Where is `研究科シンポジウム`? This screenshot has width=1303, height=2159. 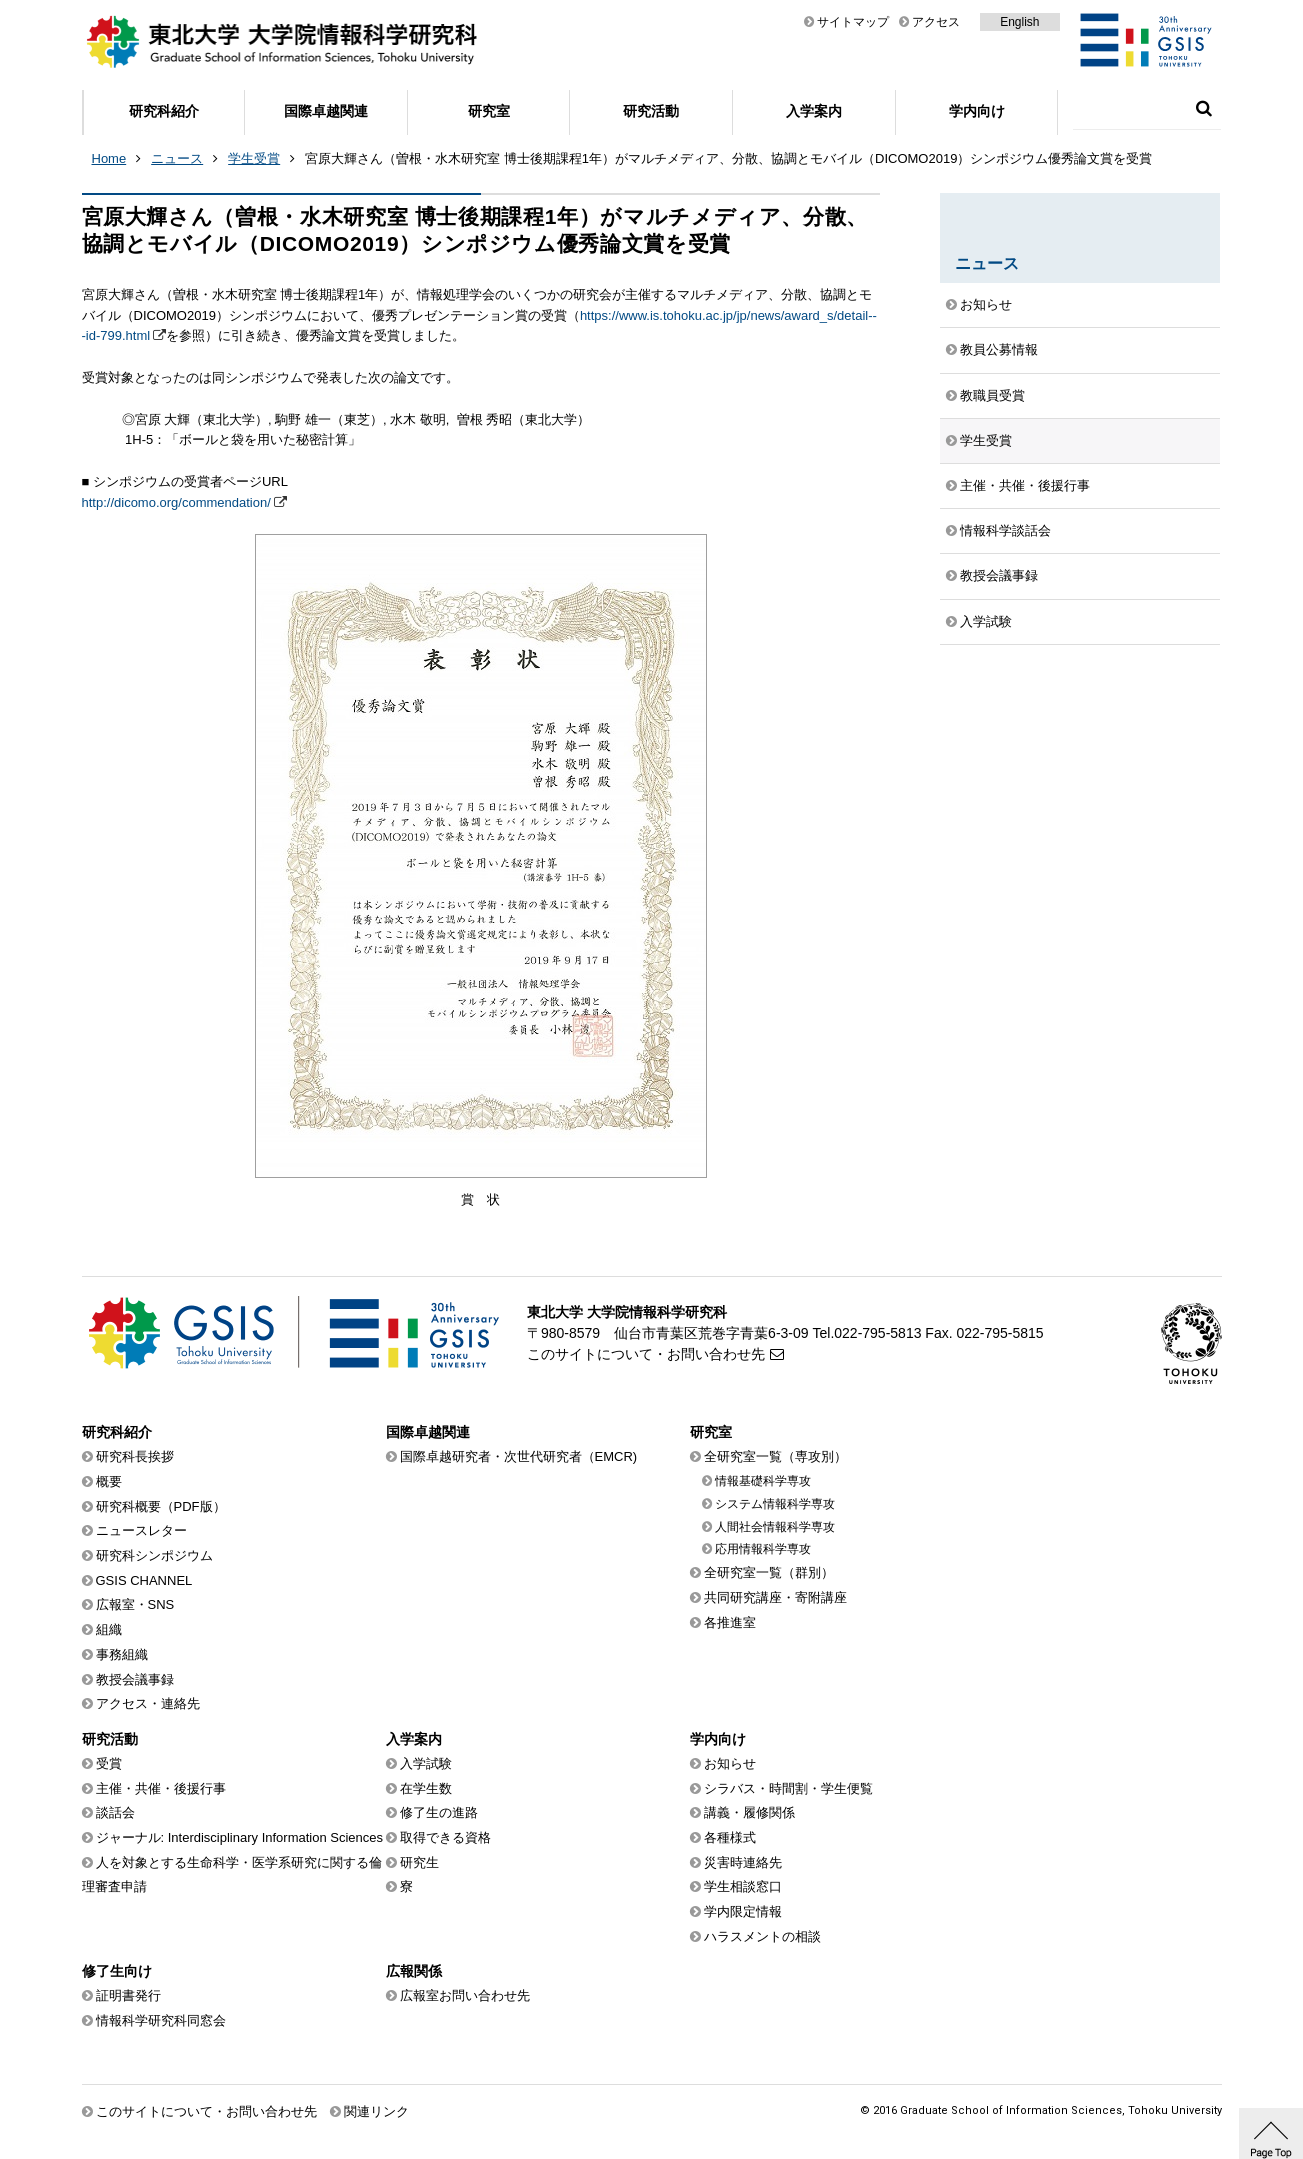 研究科シンポジウム is located at coordinates (154, 1555).